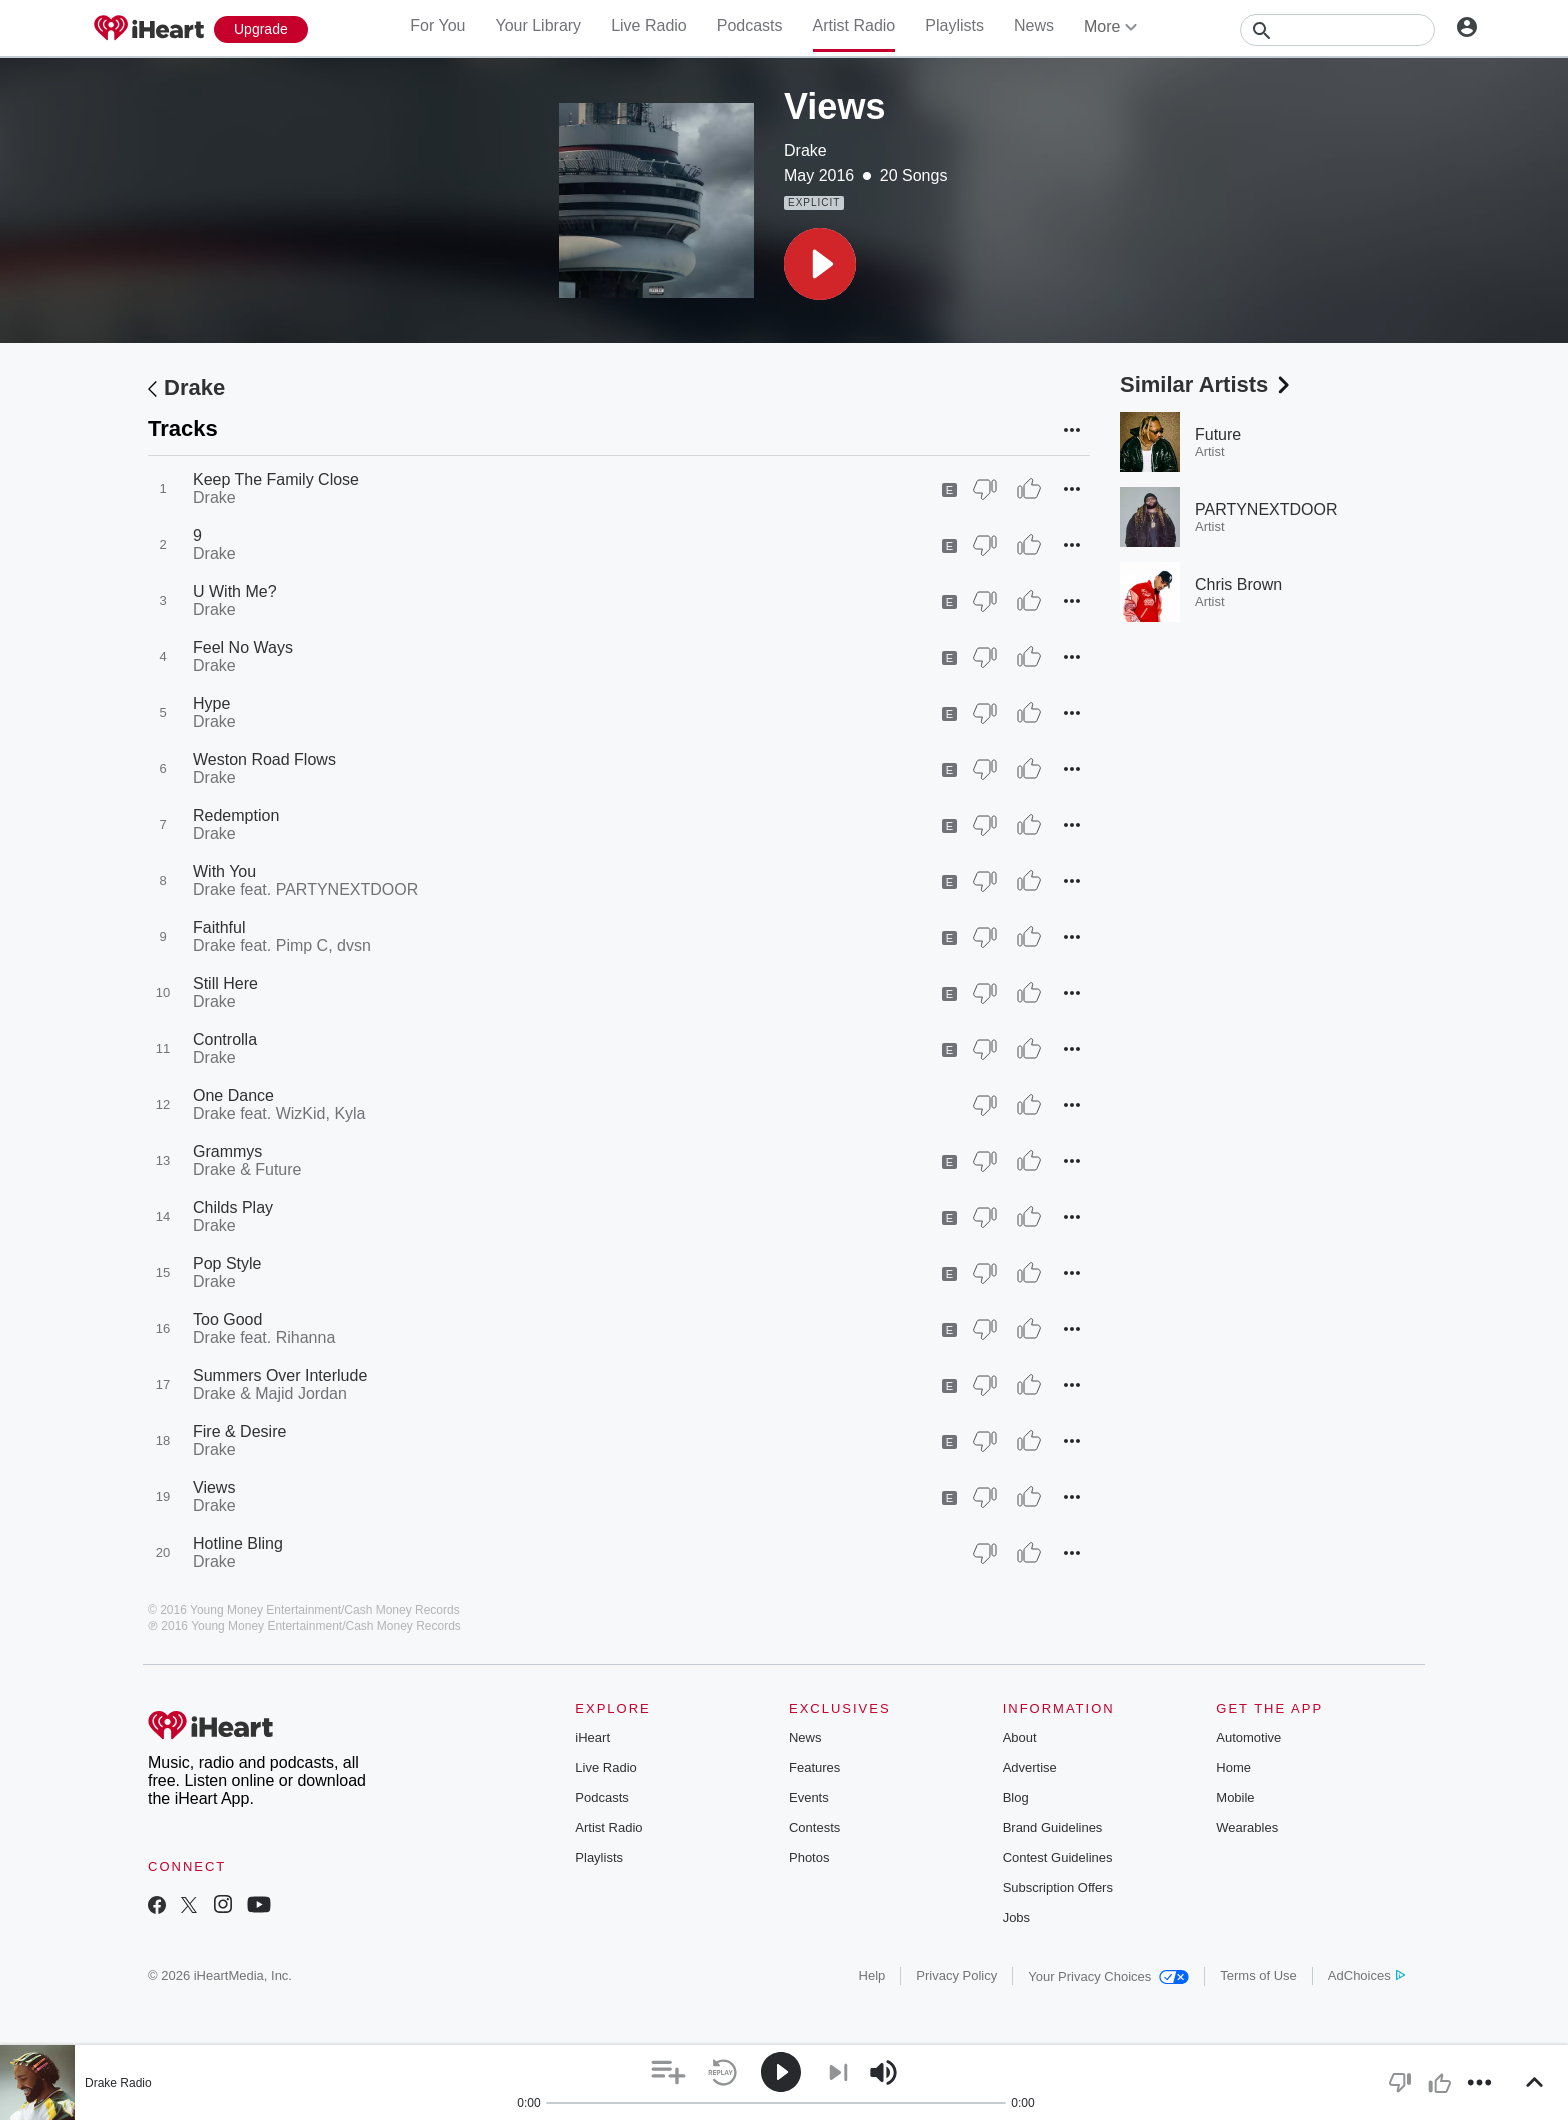 This screenshot has width=1568, height=2120. I want to click on Redemption, so click(236, 815).